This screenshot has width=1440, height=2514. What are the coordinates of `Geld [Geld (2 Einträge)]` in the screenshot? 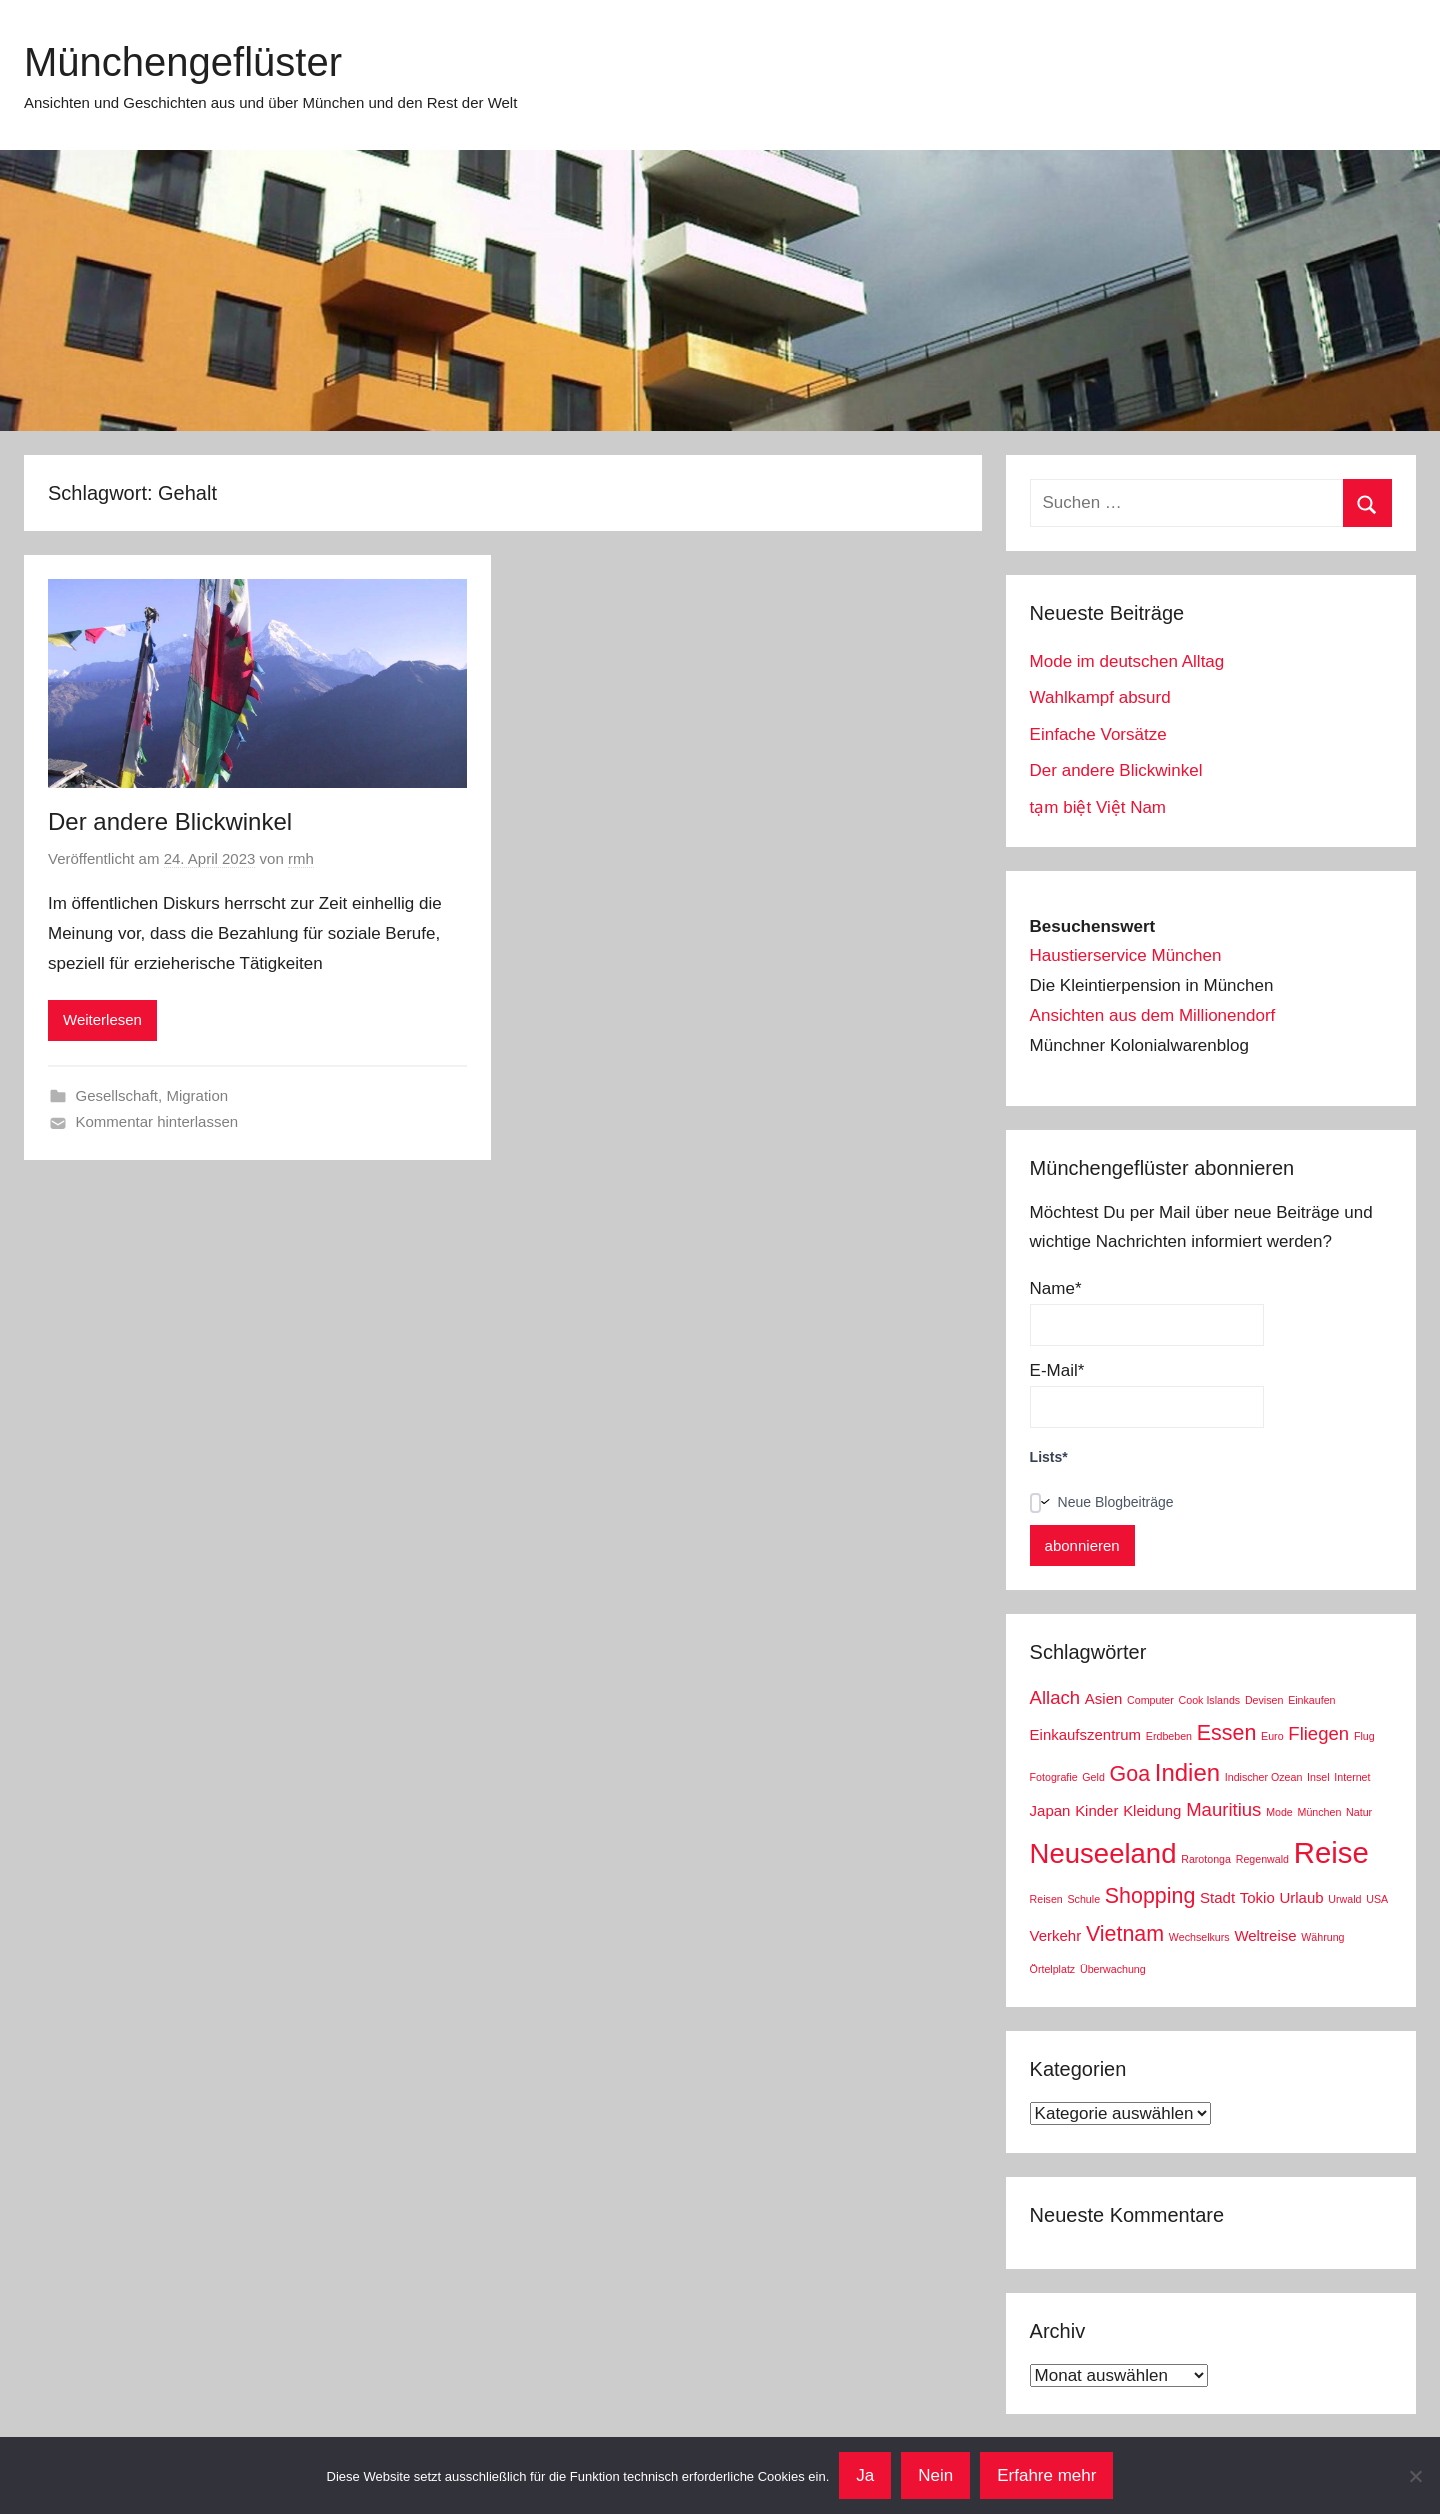 It's located at (1093, 1777).